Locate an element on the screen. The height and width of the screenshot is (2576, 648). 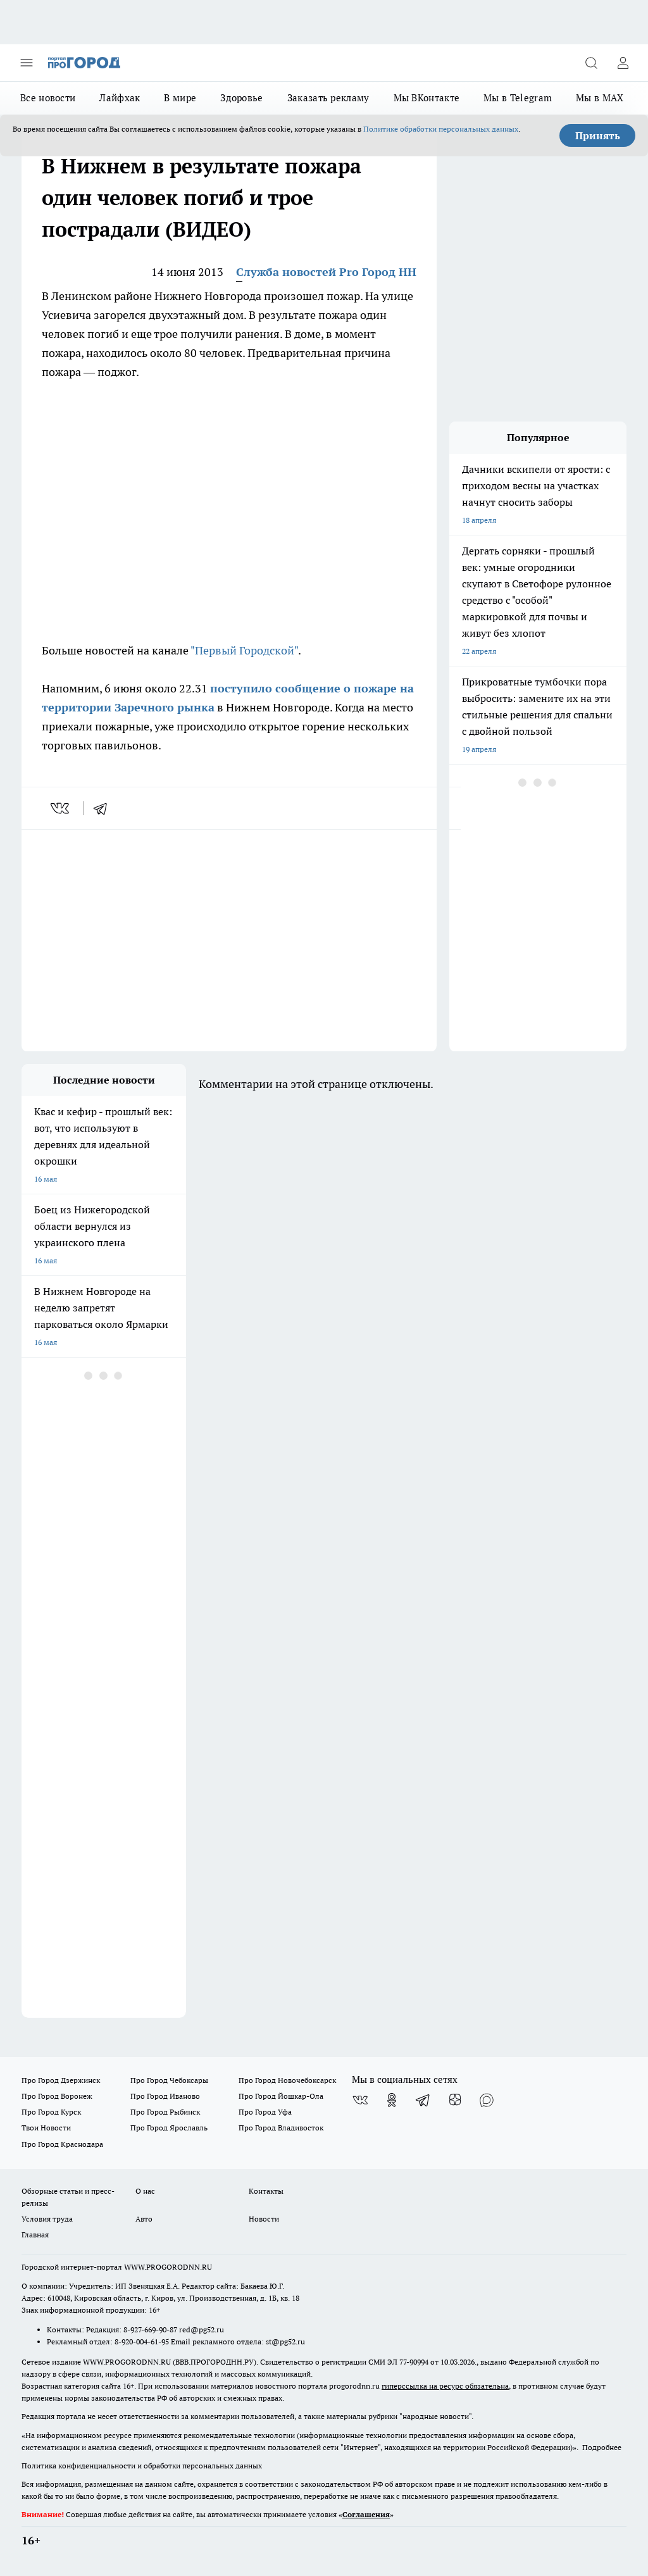
[vk] is located at coordinates (61, 808).